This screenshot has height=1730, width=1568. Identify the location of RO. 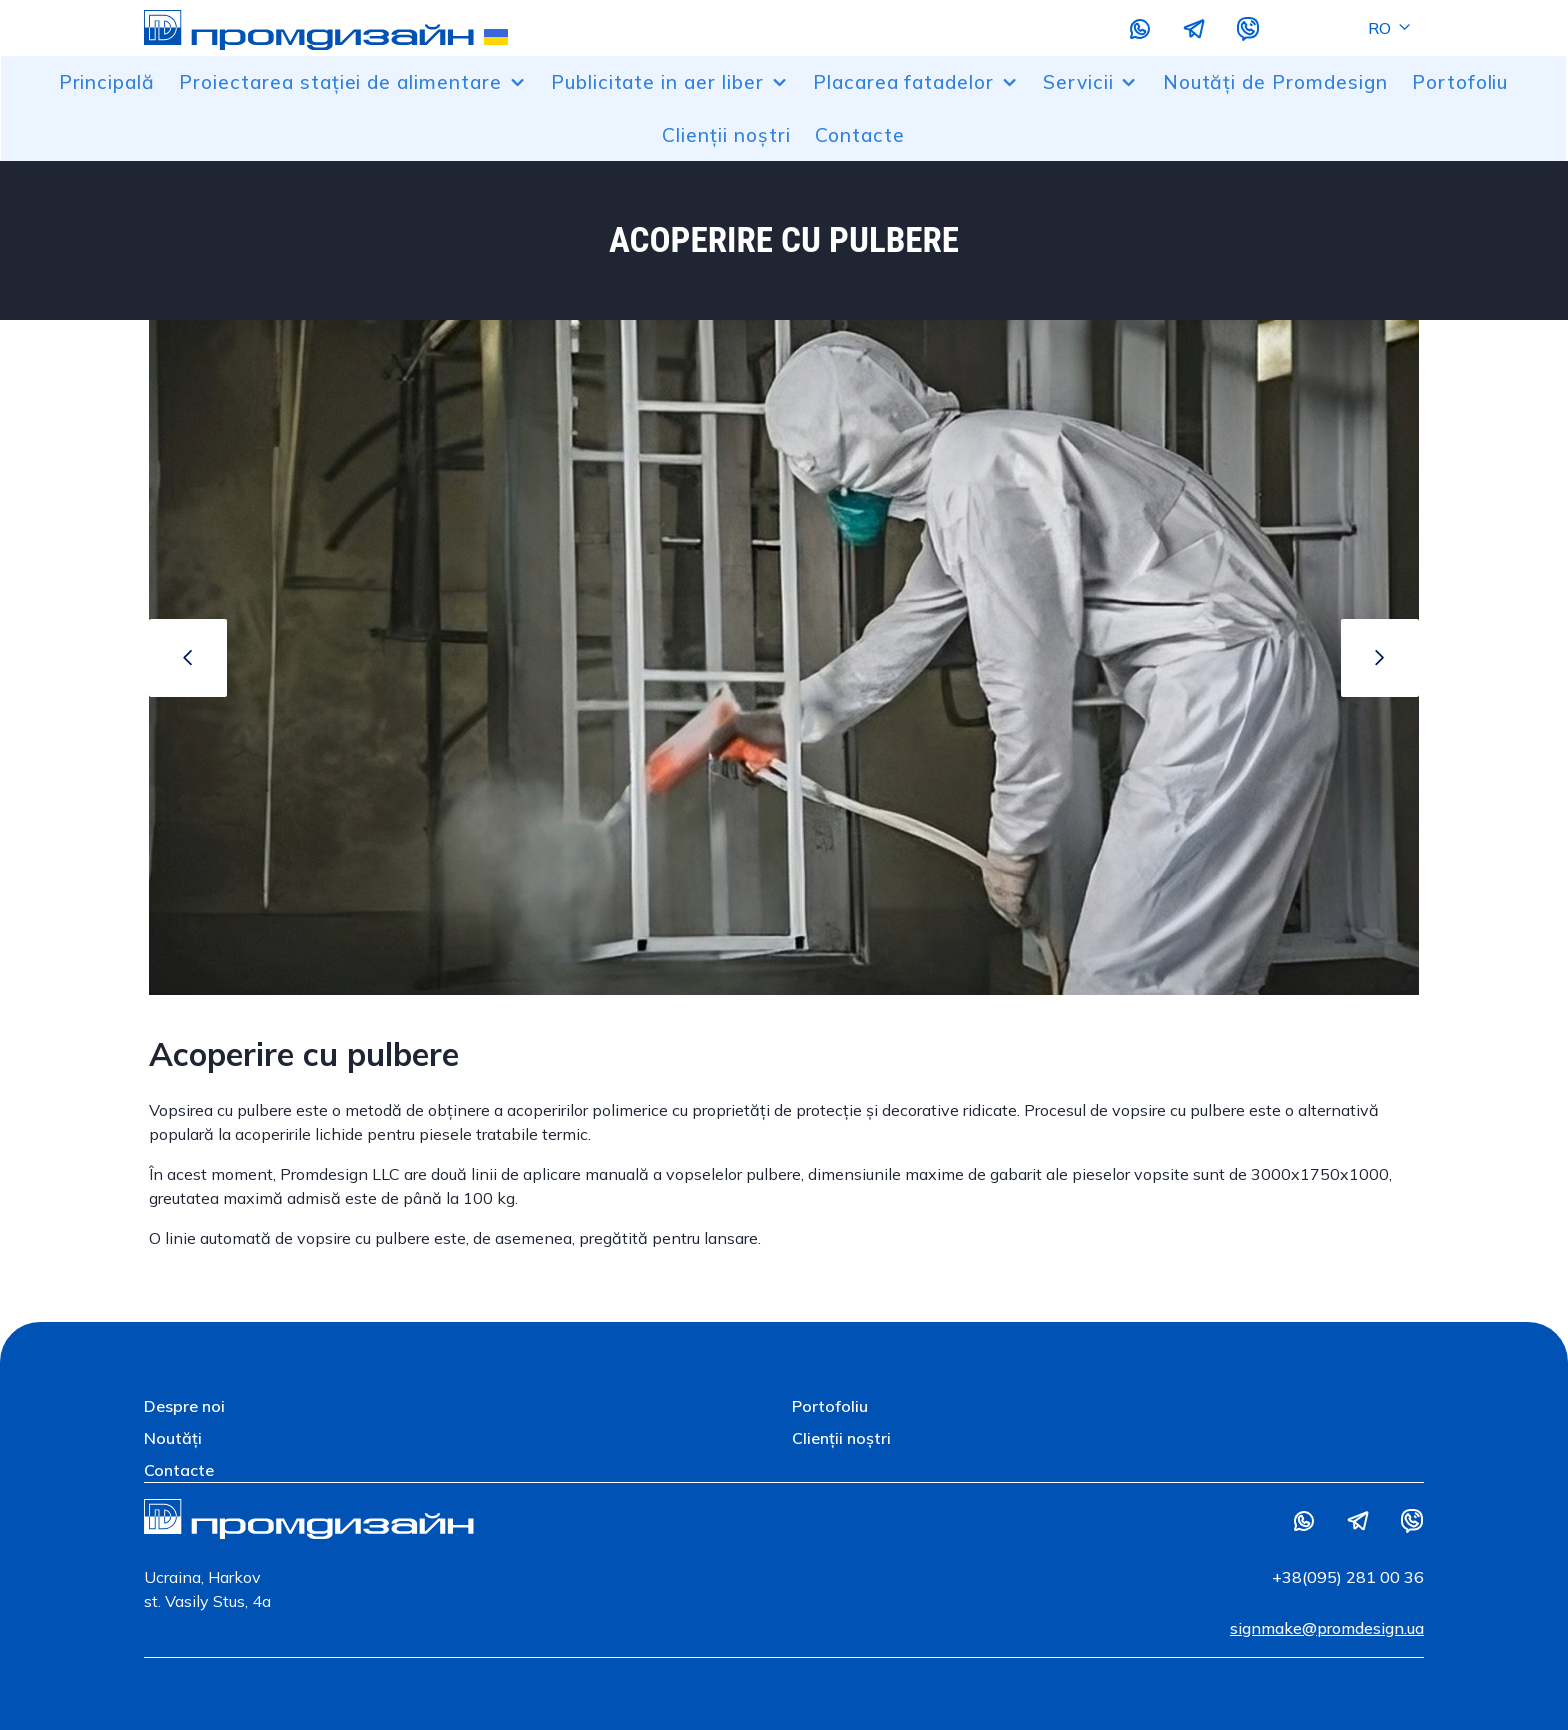
(1391, 28).